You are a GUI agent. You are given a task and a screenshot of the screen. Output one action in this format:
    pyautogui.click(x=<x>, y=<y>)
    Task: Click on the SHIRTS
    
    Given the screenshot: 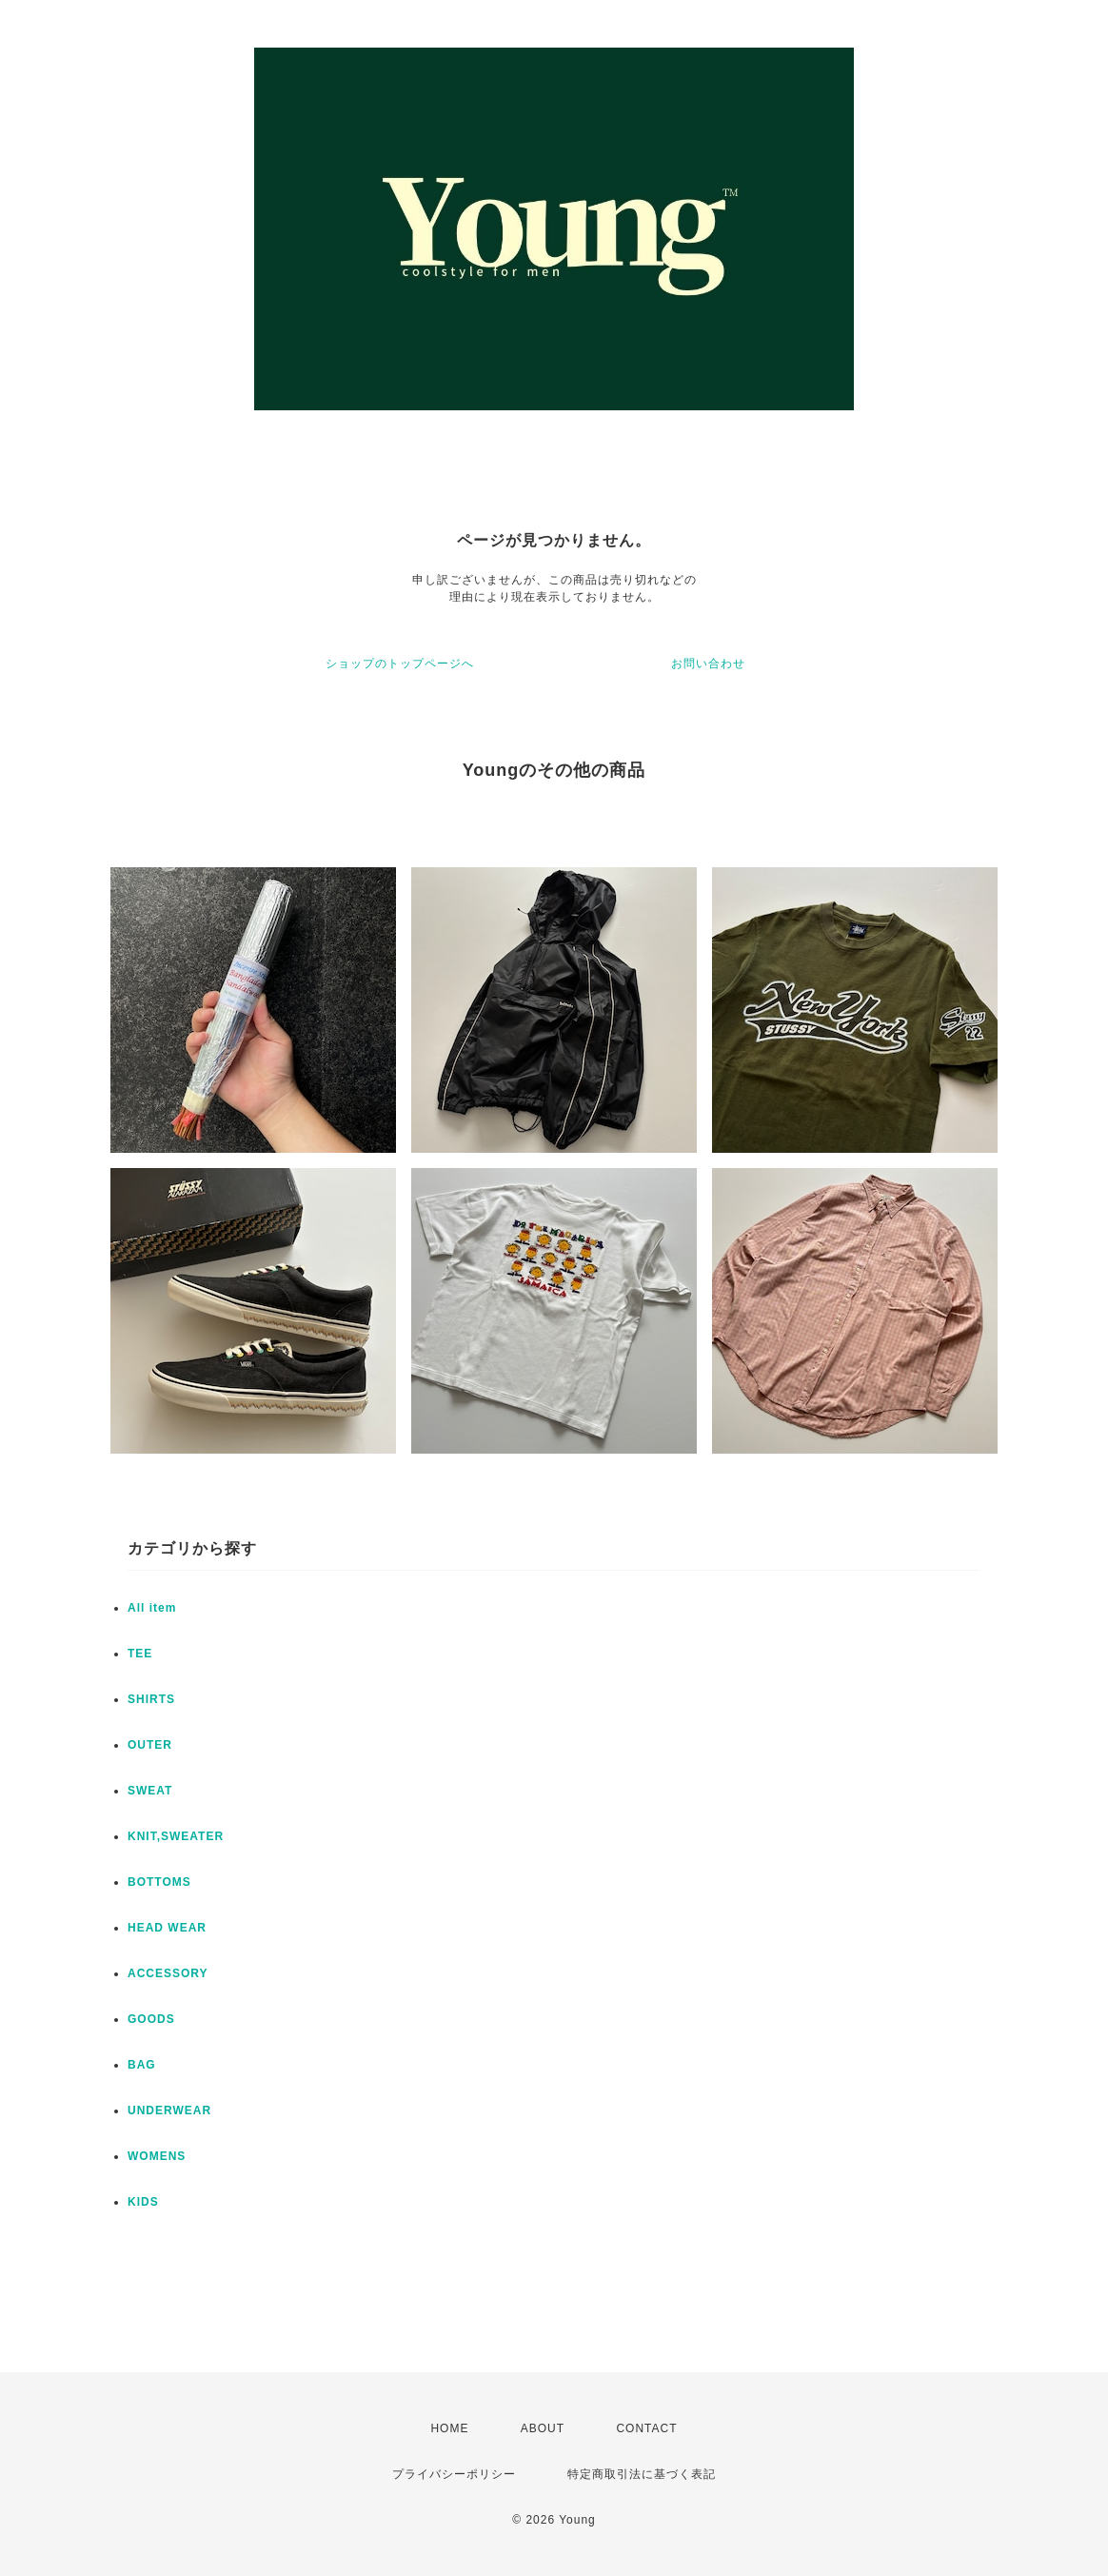 What is the action you would take?
    pyautogui.click(x=151, y=1699)
    